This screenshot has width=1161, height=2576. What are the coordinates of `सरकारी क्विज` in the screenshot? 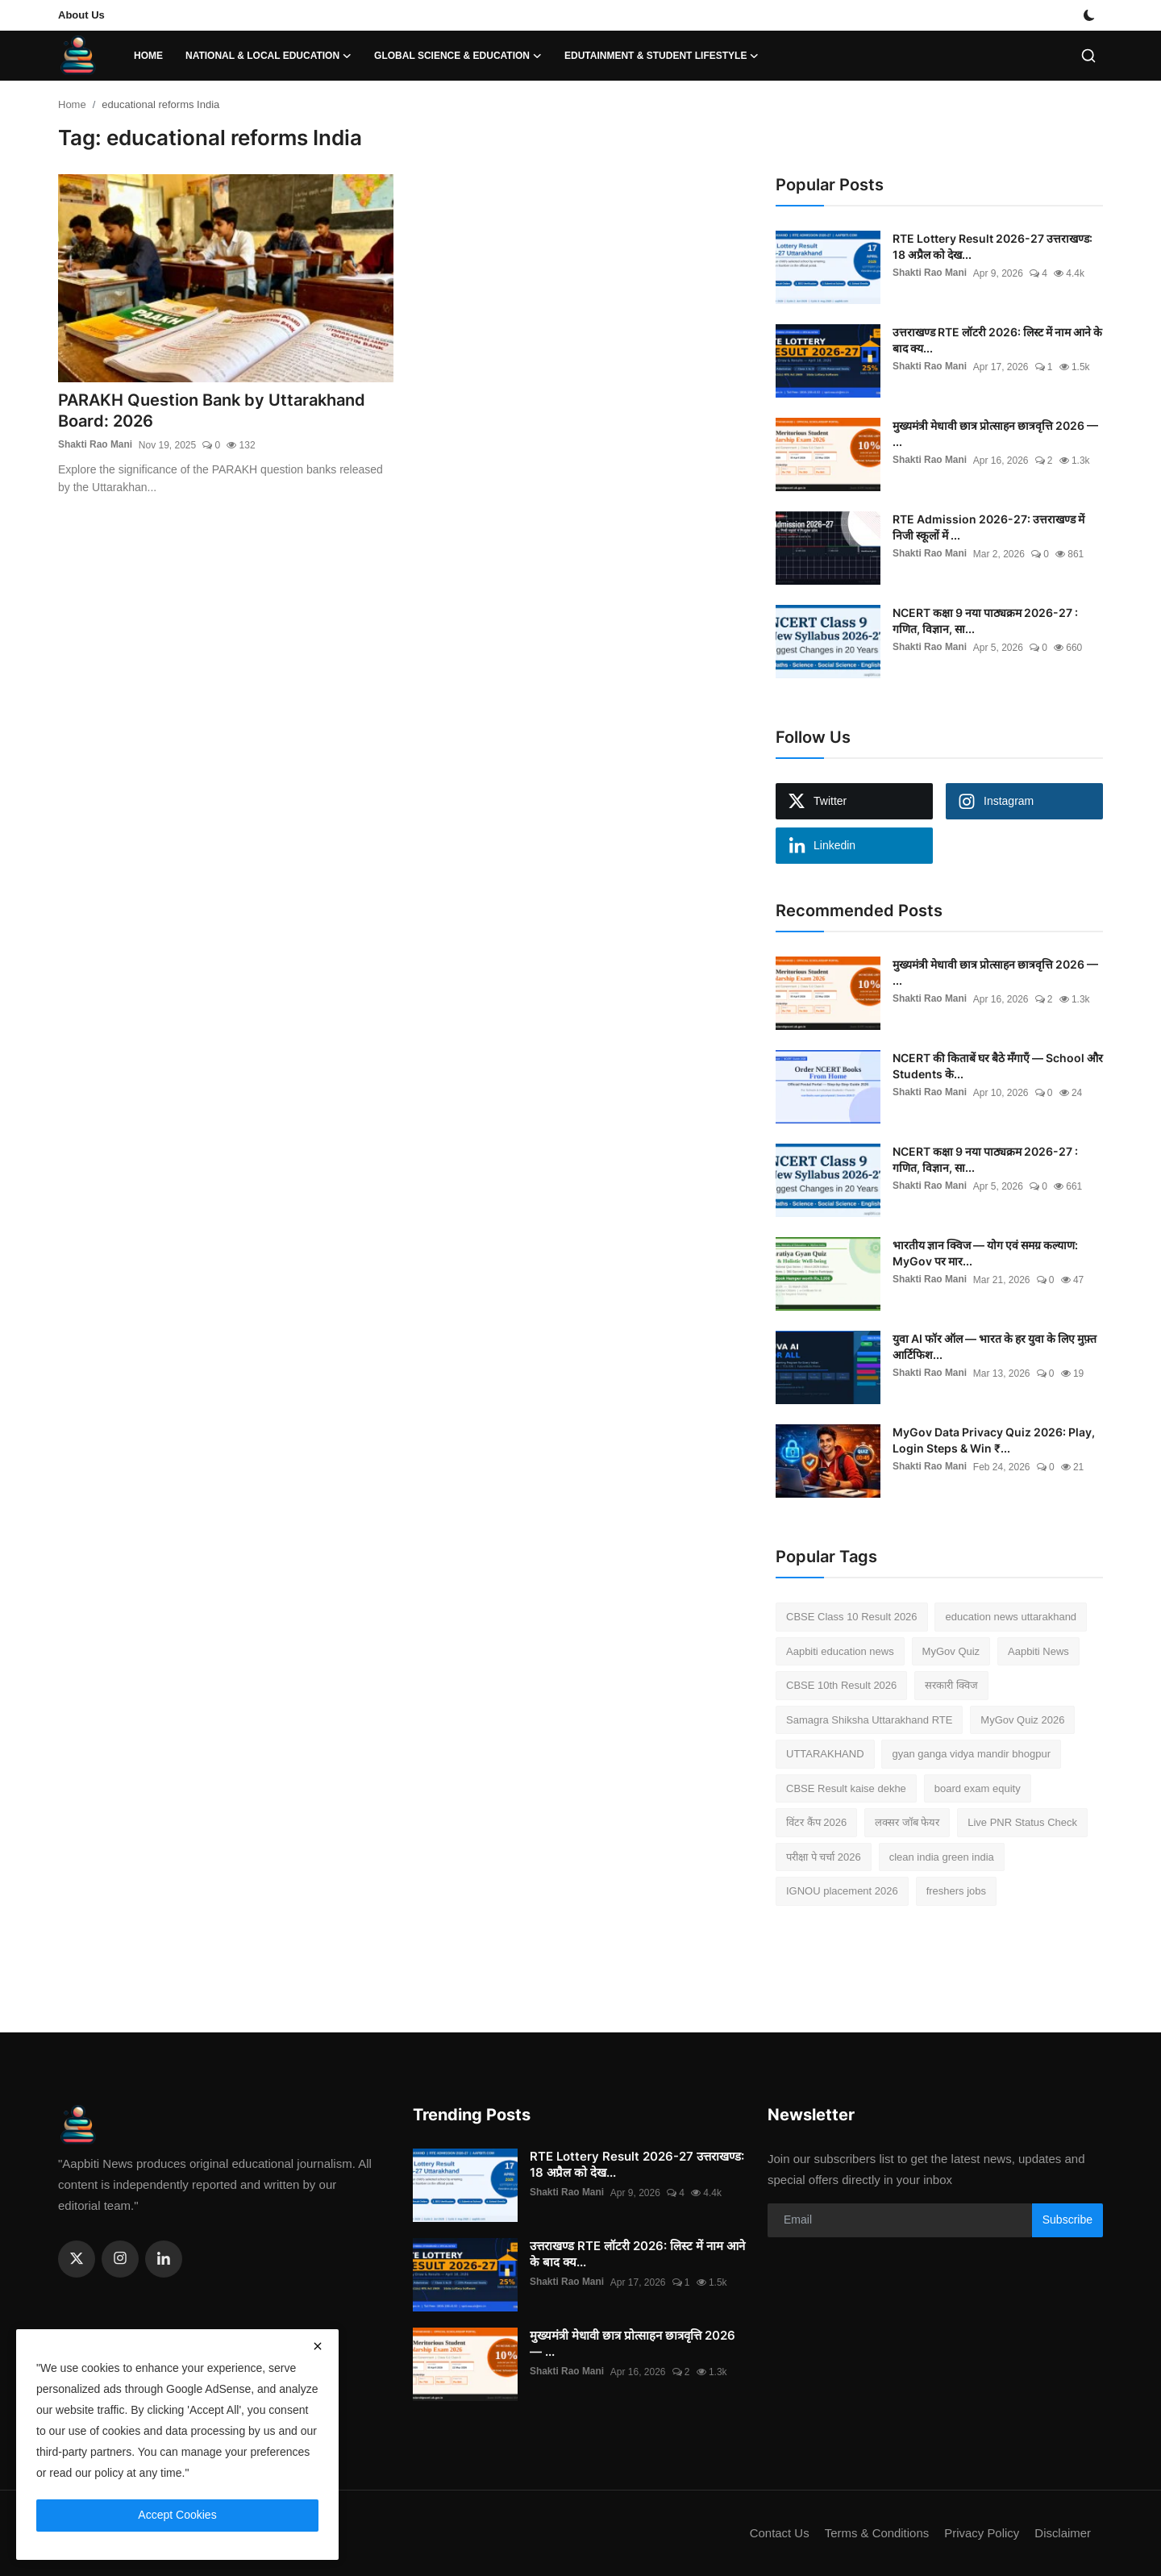 It's located at (951, 1685).